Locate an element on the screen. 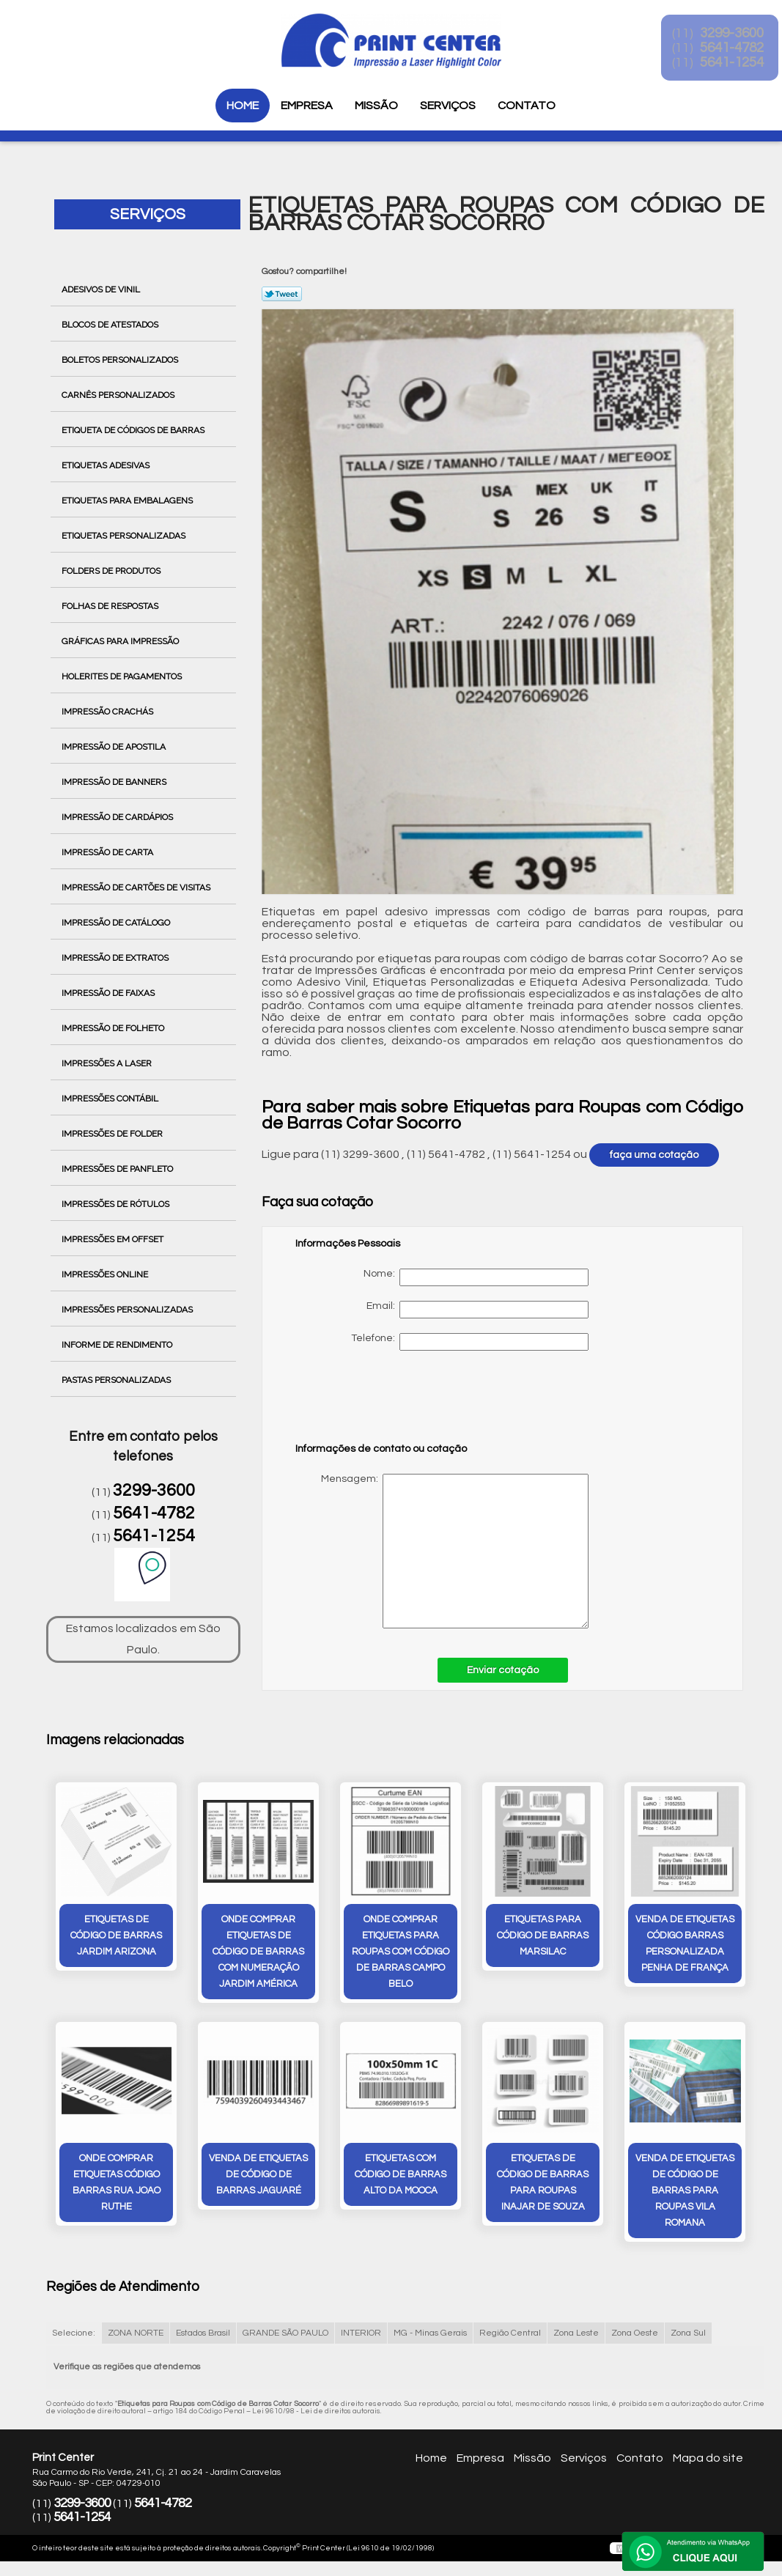 Image resolution: width=782 pixels, height=2576 pixels. Impressão de Cartões de Visitas is located at coordinates (137, 887).